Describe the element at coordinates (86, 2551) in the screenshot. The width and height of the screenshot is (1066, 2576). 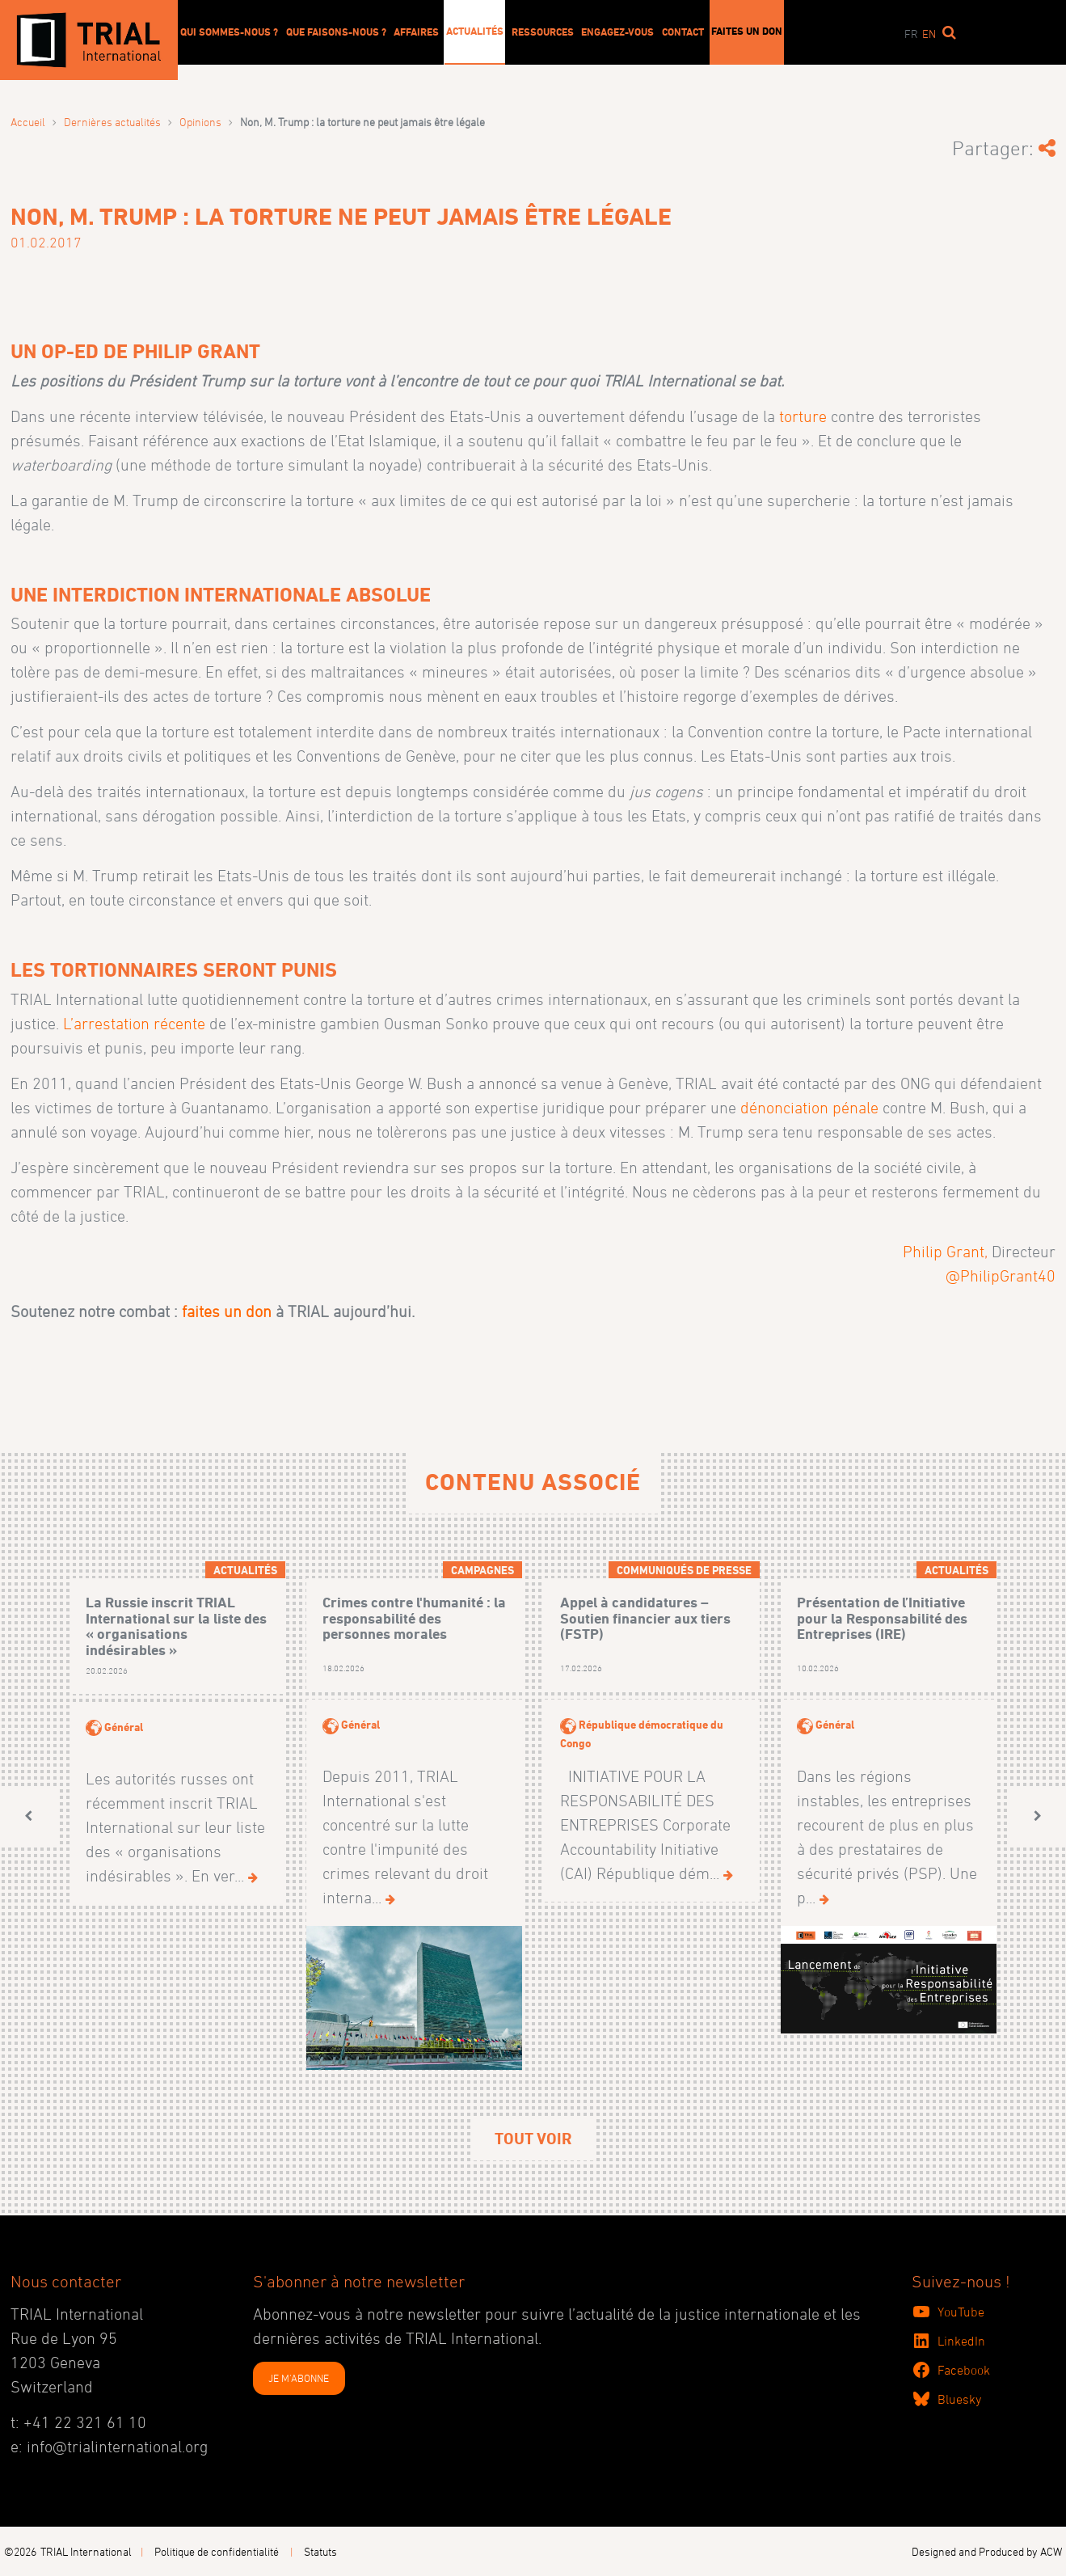
I see `TRIAL International` at that location.